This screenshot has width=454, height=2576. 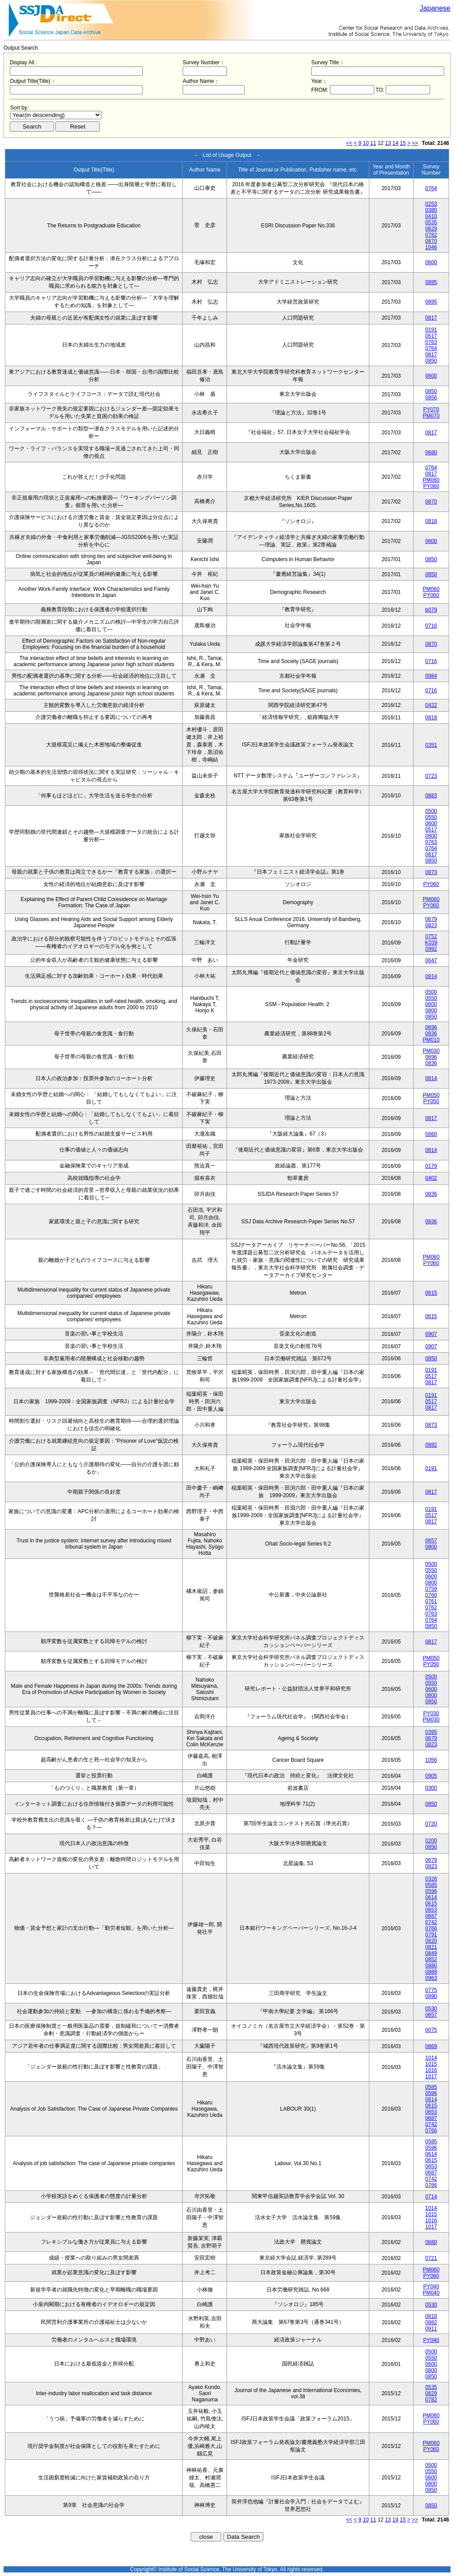 I want to click on 0823, so click(x=431, y=925).